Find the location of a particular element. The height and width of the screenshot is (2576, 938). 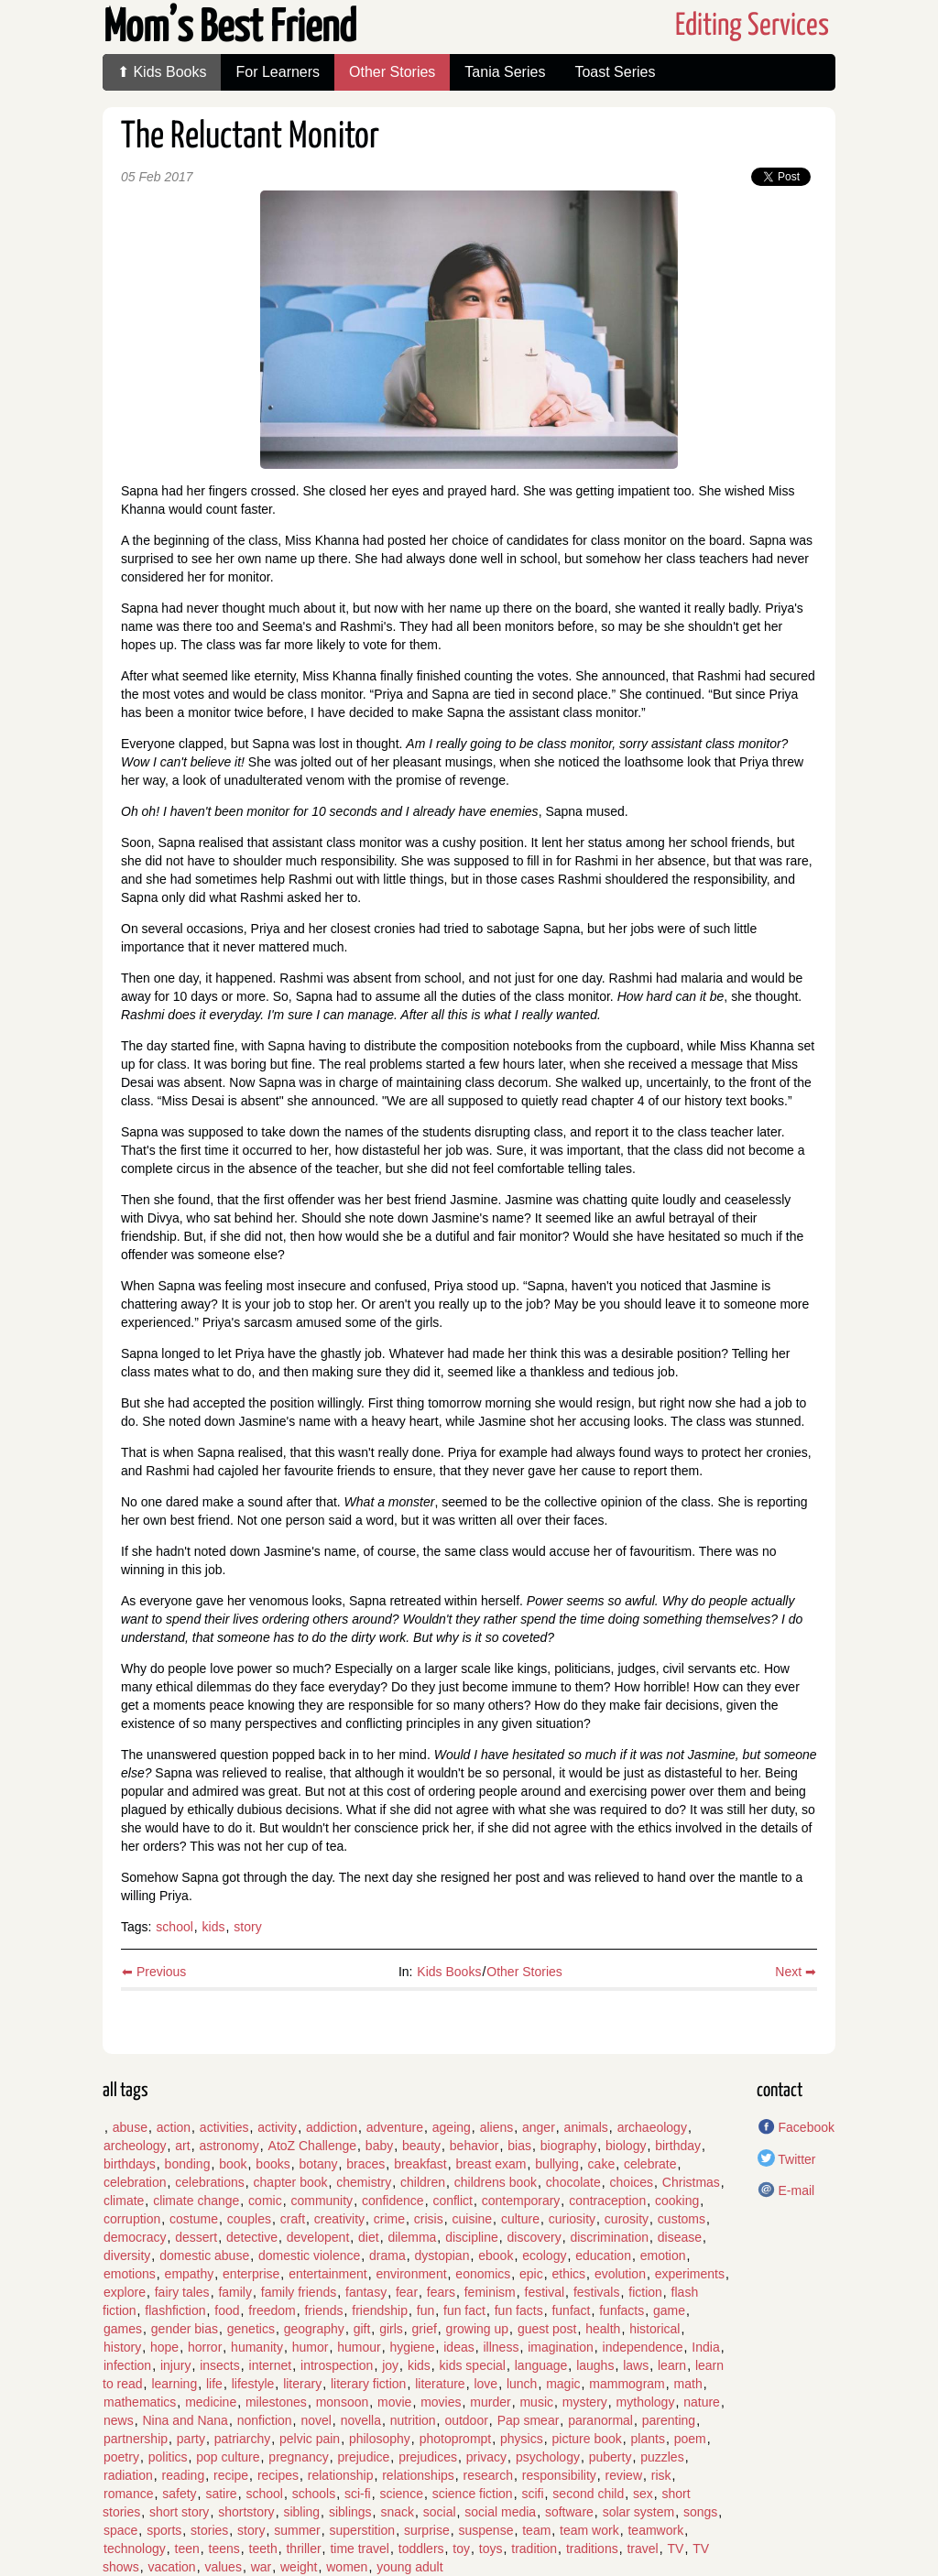

game is located at coordinates (669, 2310).